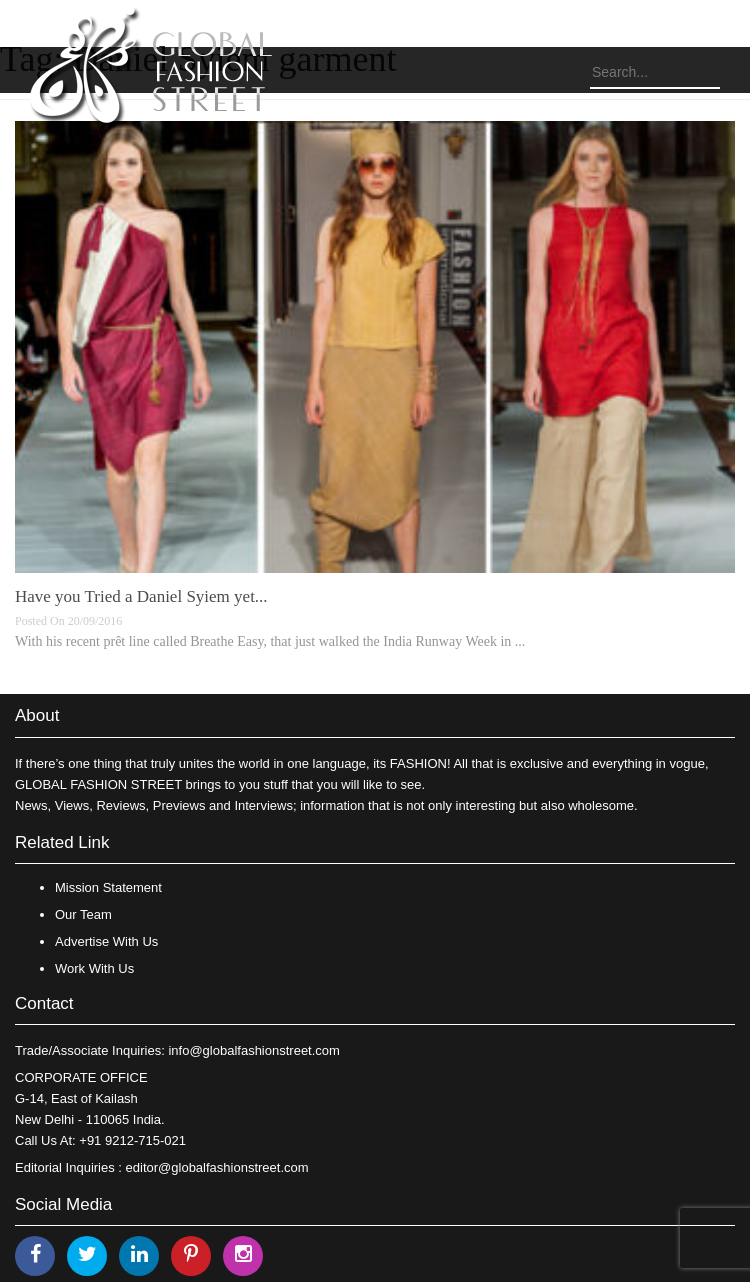 The height and width of the screenshot is (1282, 750). What do you see at coordinates (94, 968) in the screenshot?
I see `Work With Us` at bounding box center [94, 968].